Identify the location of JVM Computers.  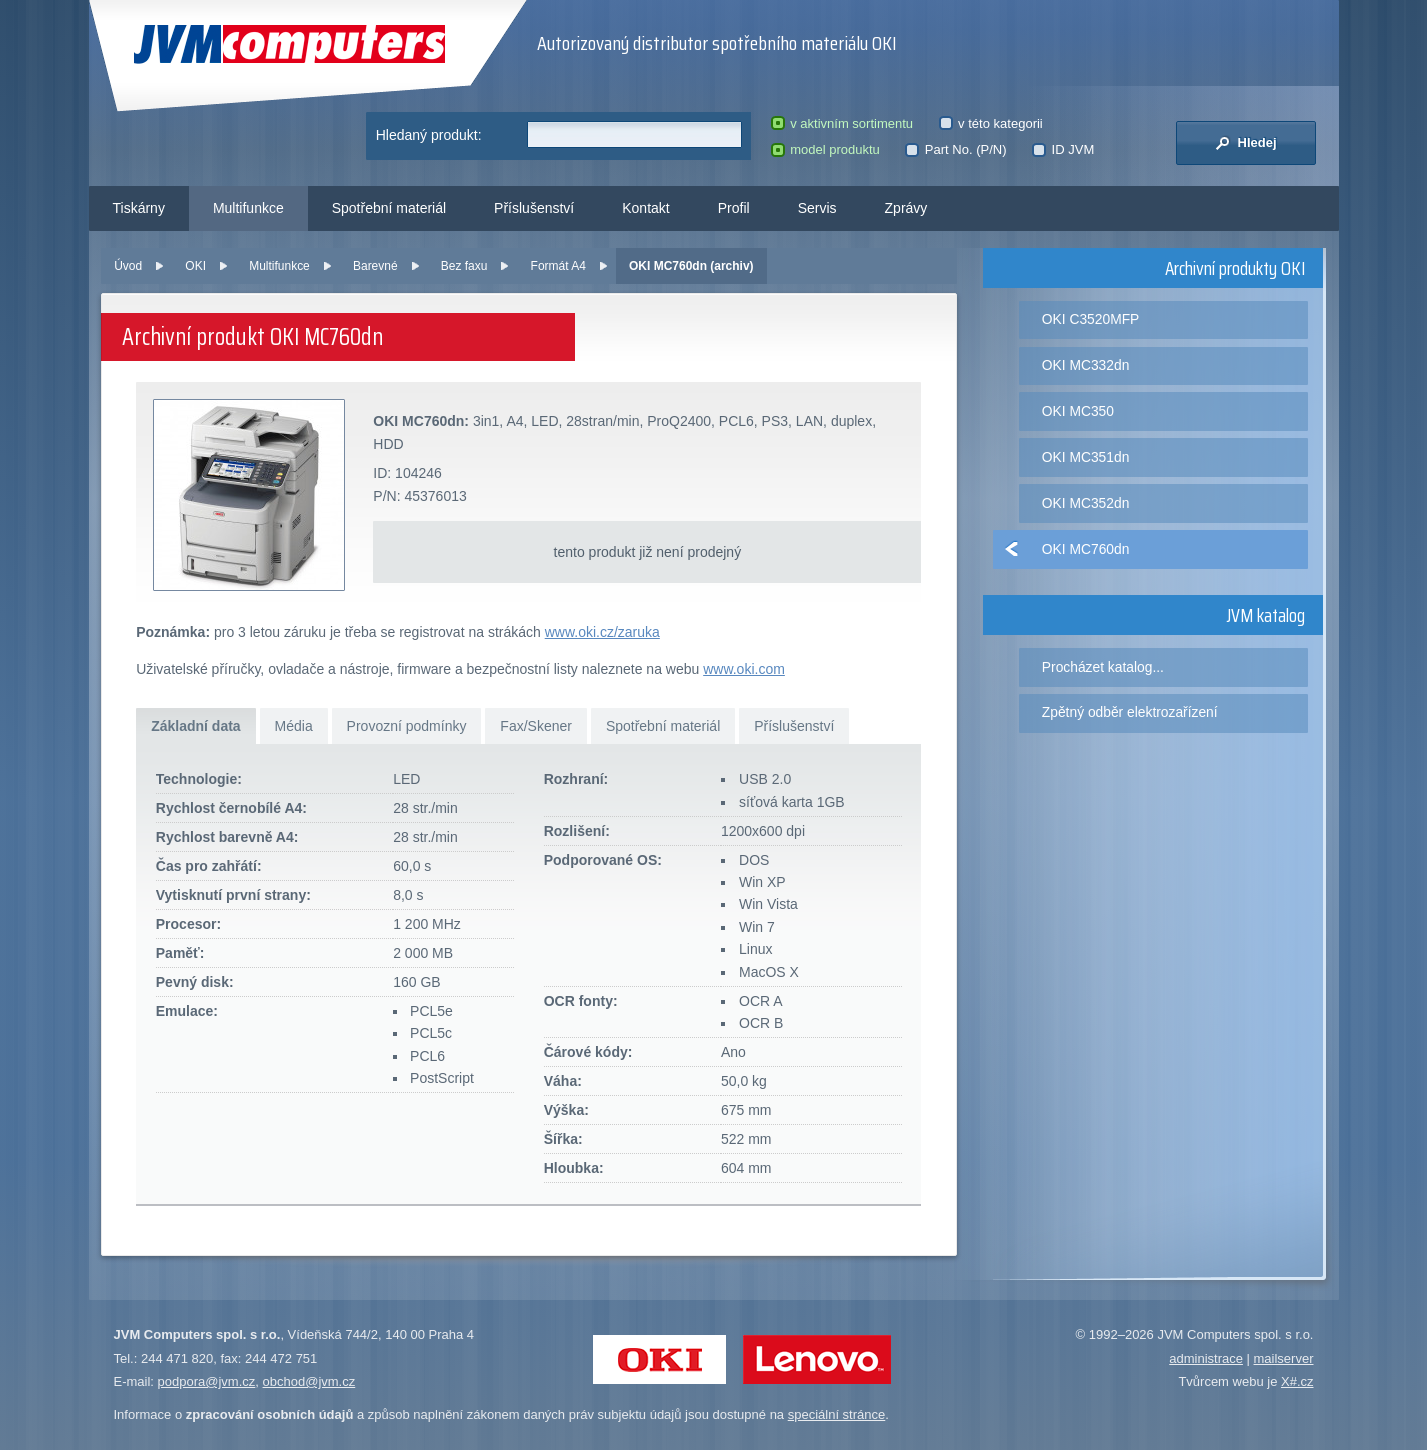
(289, 44).